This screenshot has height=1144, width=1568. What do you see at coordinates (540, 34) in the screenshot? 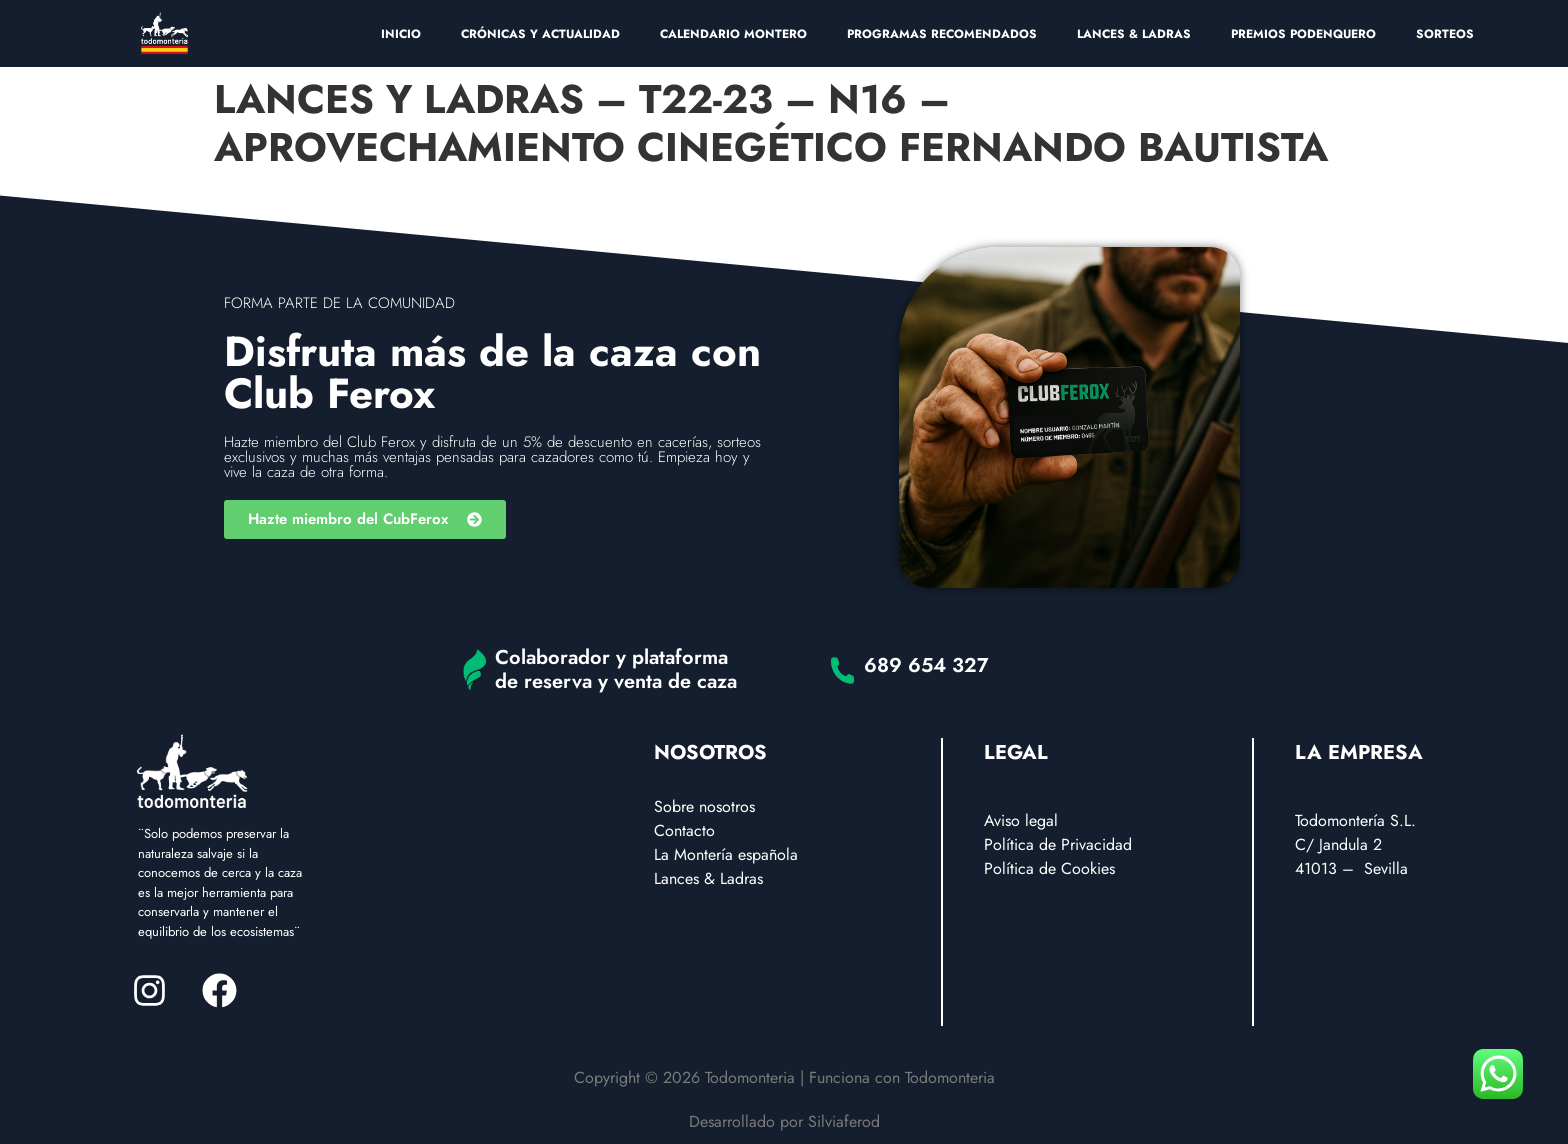
I see `CRÓNICAS Y ACTUALIDAD` at bounding box center [540, 34].